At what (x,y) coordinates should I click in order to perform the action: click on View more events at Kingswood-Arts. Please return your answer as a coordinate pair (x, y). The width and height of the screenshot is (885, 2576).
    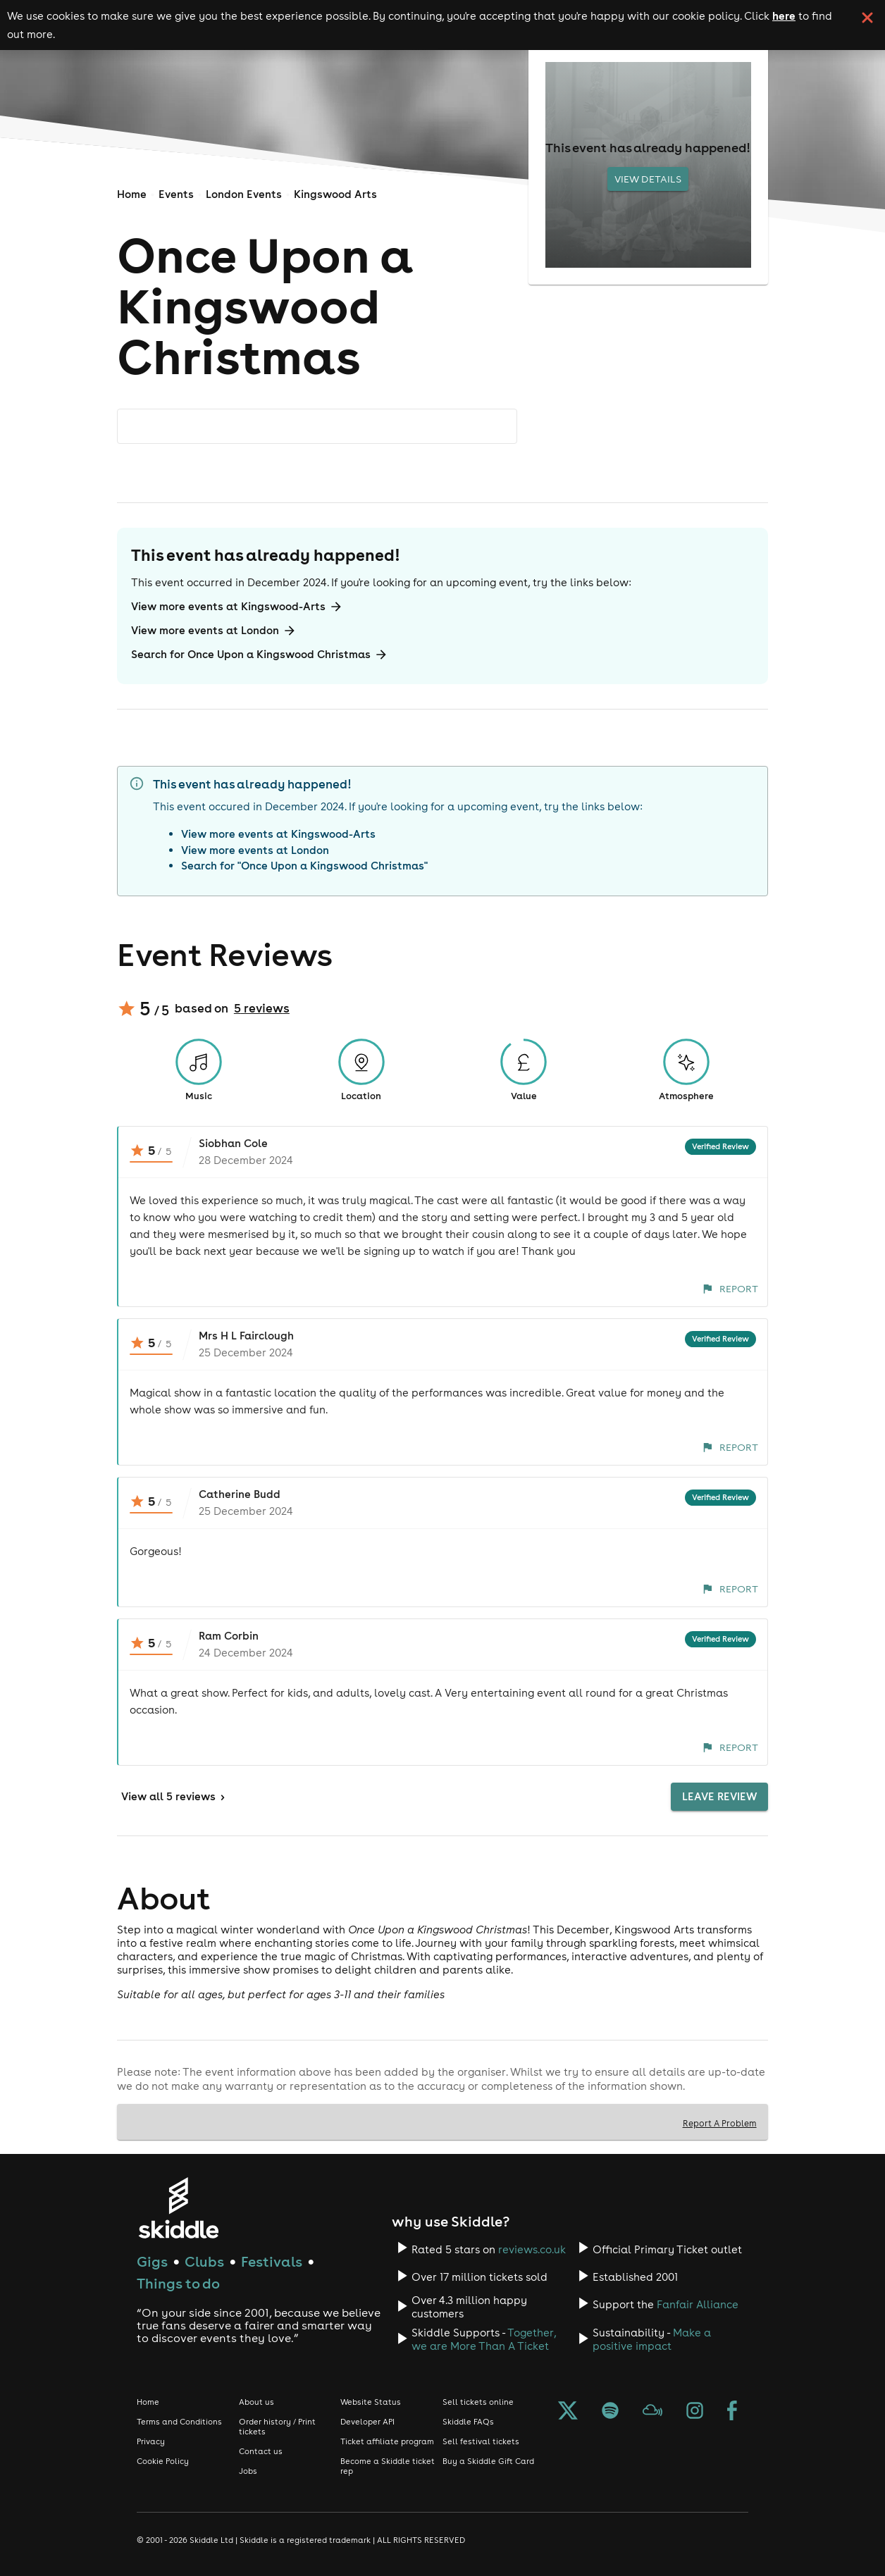
    Looking at the image, I should click on (237, 607).